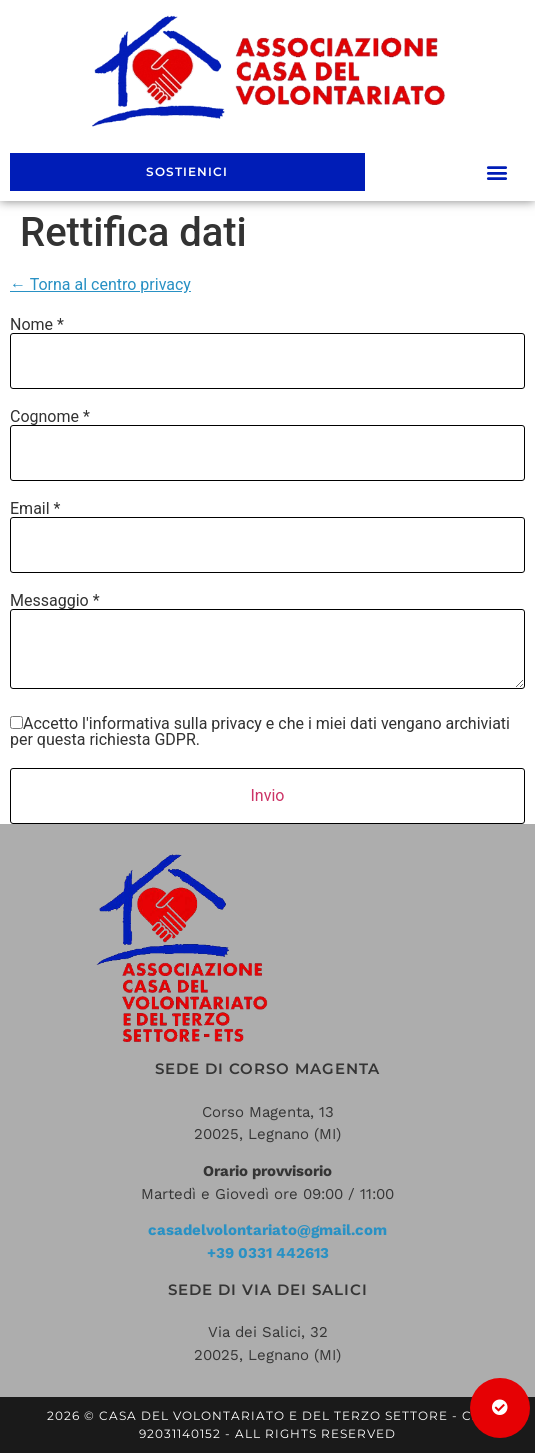 This screenshot has width=535, height=1453. What do you see at coordinates (100, 284) in the screenshot?
I see `← Torna al centro privacy` at bounding box center [100, 284].